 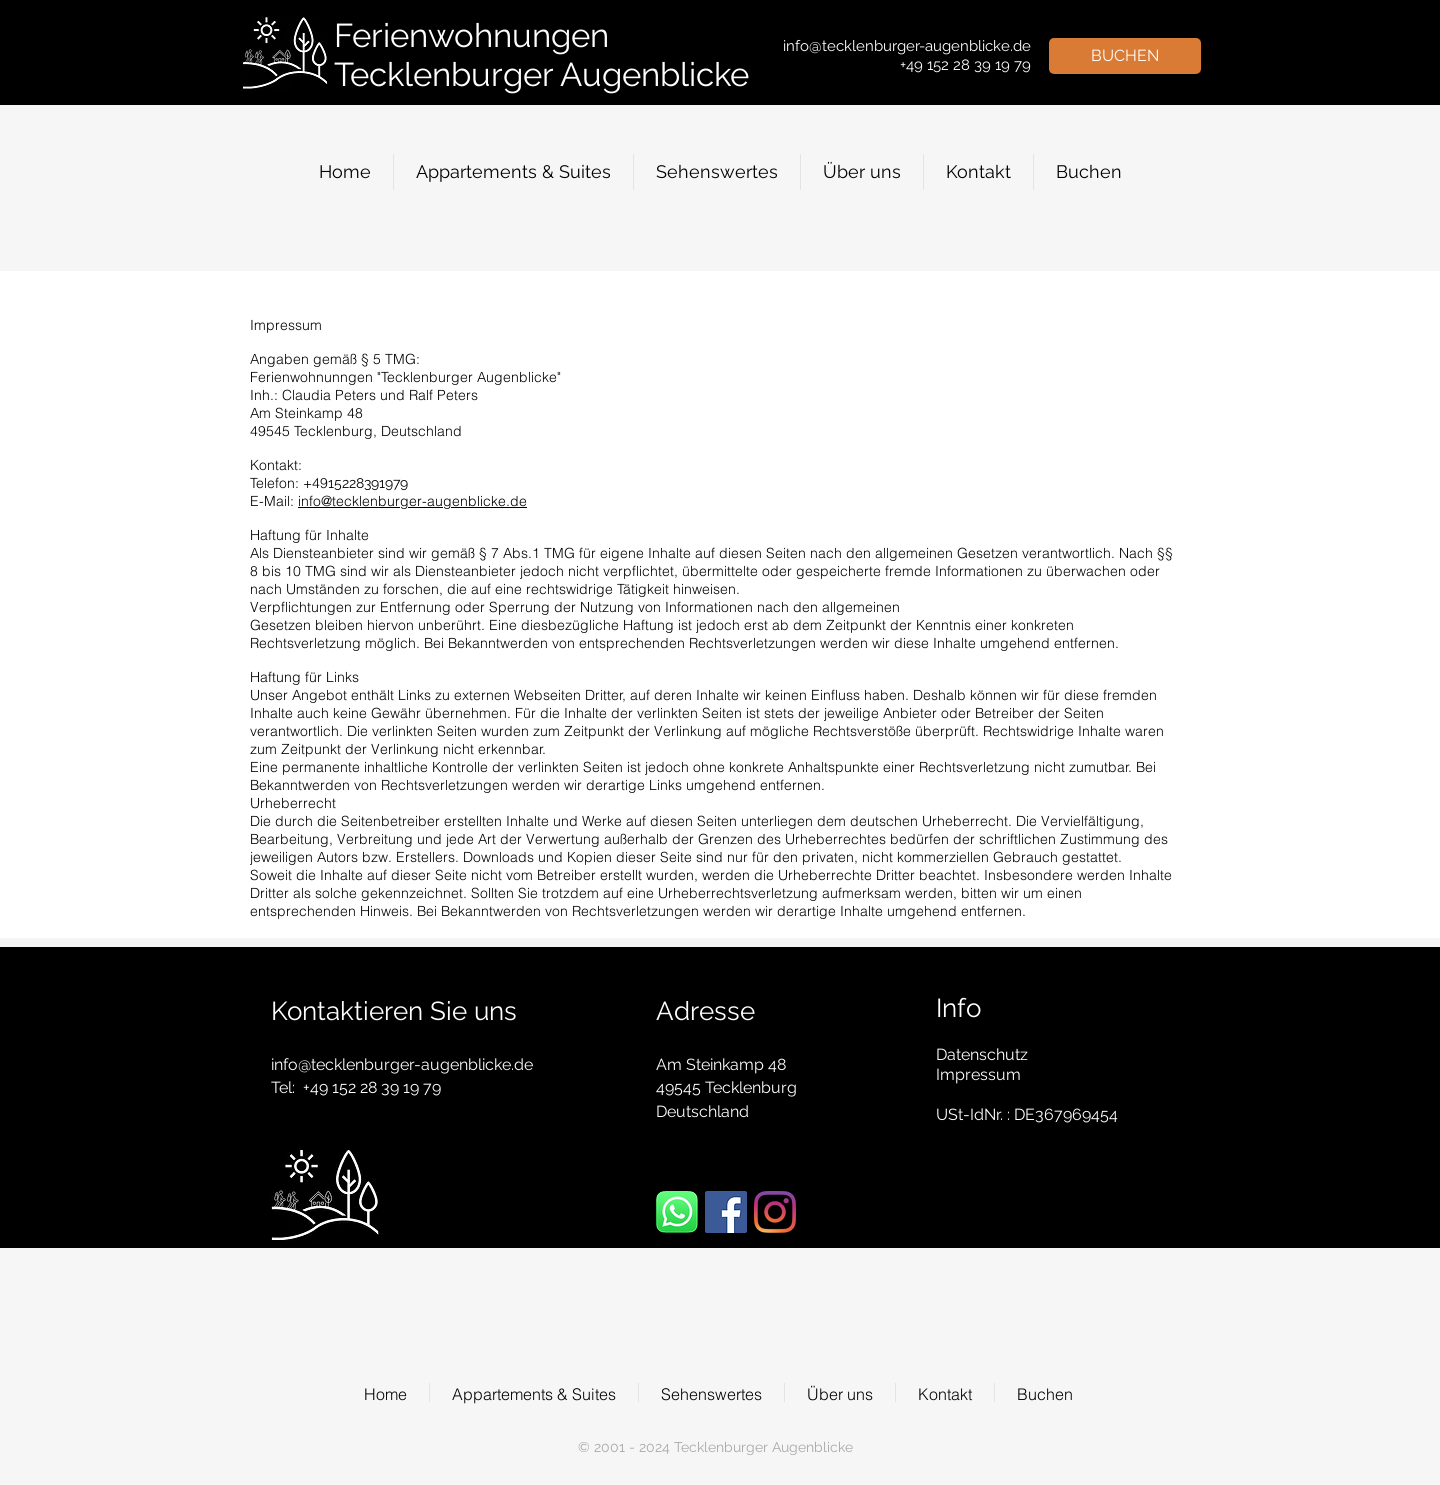 What do you see at coordinates (775, 1212) in the screenshot?
I see `[Instagram]` at bounding box center [775, 1212].